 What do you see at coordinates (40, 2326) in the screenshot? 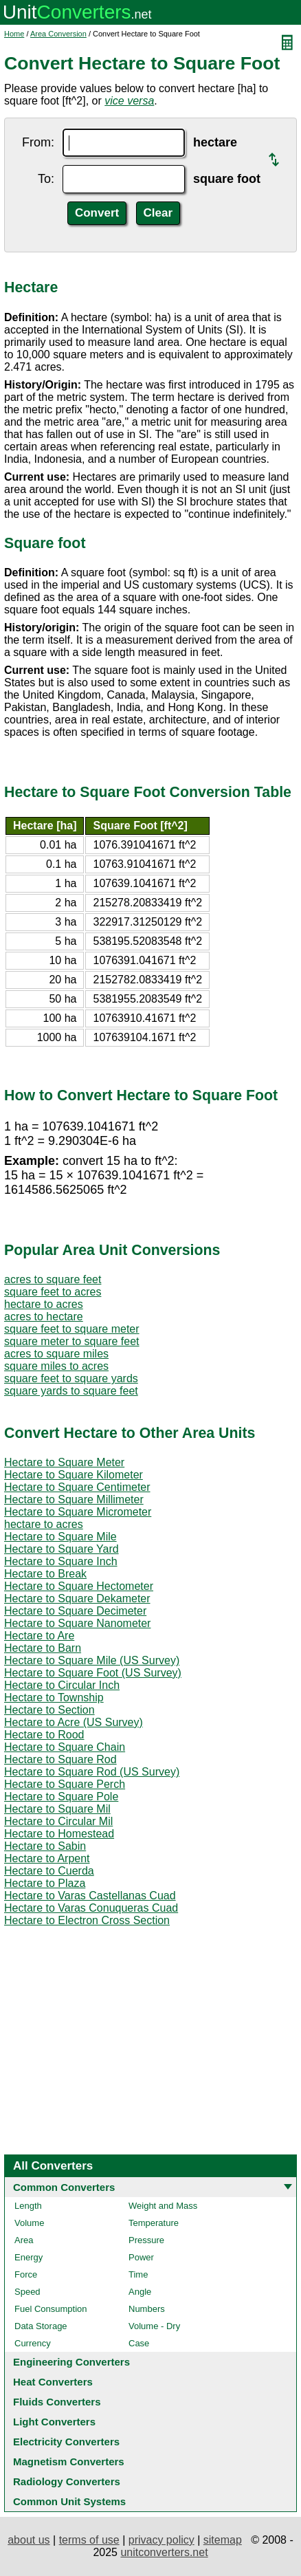
I see `Data Storage` at bounding box center [40, 2326].